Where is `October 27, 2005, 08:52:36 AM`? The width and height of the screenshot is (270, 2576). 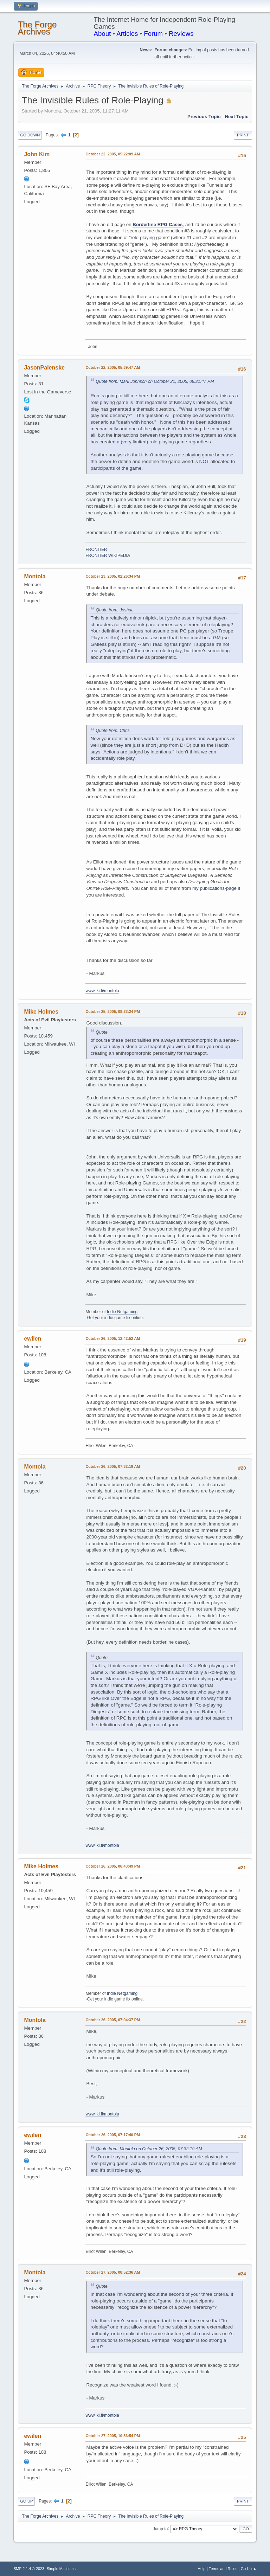 October 27, 2005, 08:52:36 AM is located at coordinates (112, 2272).